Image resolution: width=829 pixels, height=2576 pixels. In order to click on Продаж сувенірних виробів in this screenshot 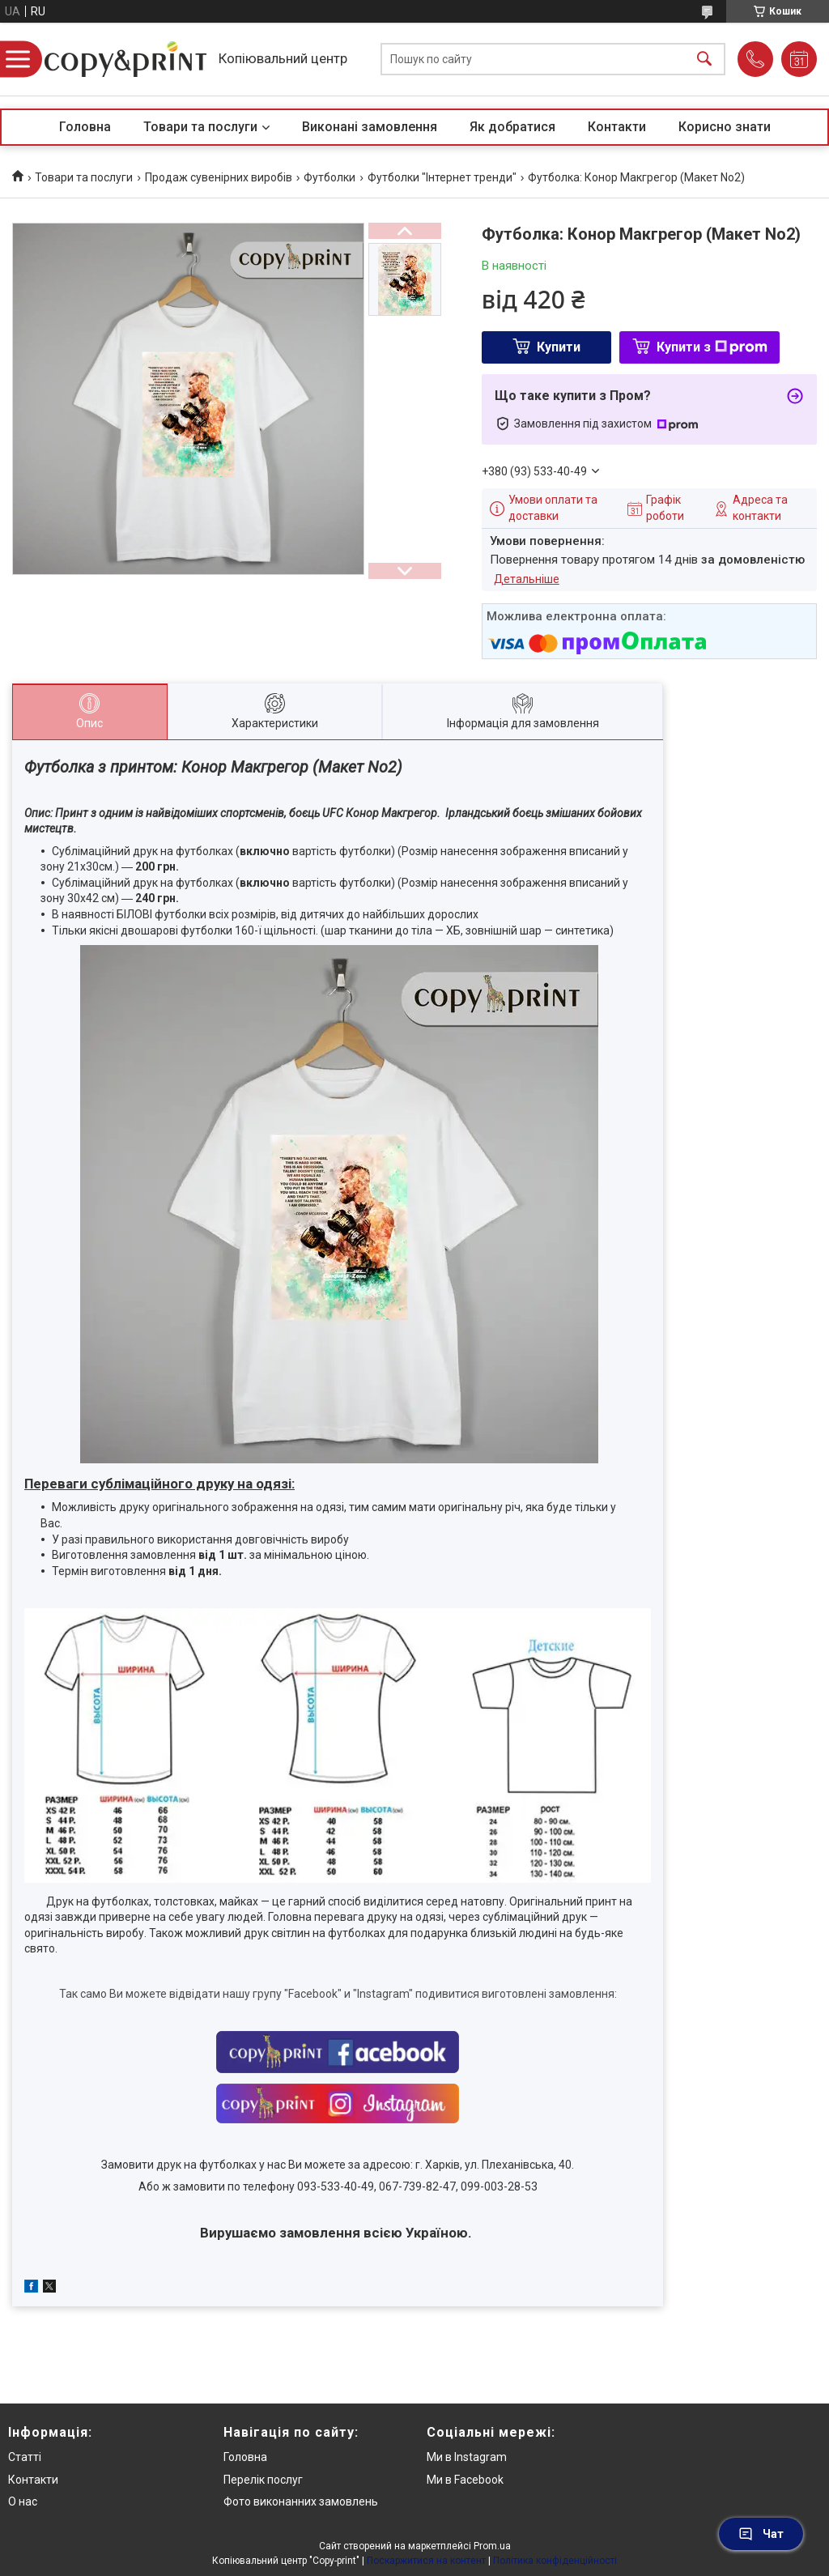, I will do `click(218, 177)`.